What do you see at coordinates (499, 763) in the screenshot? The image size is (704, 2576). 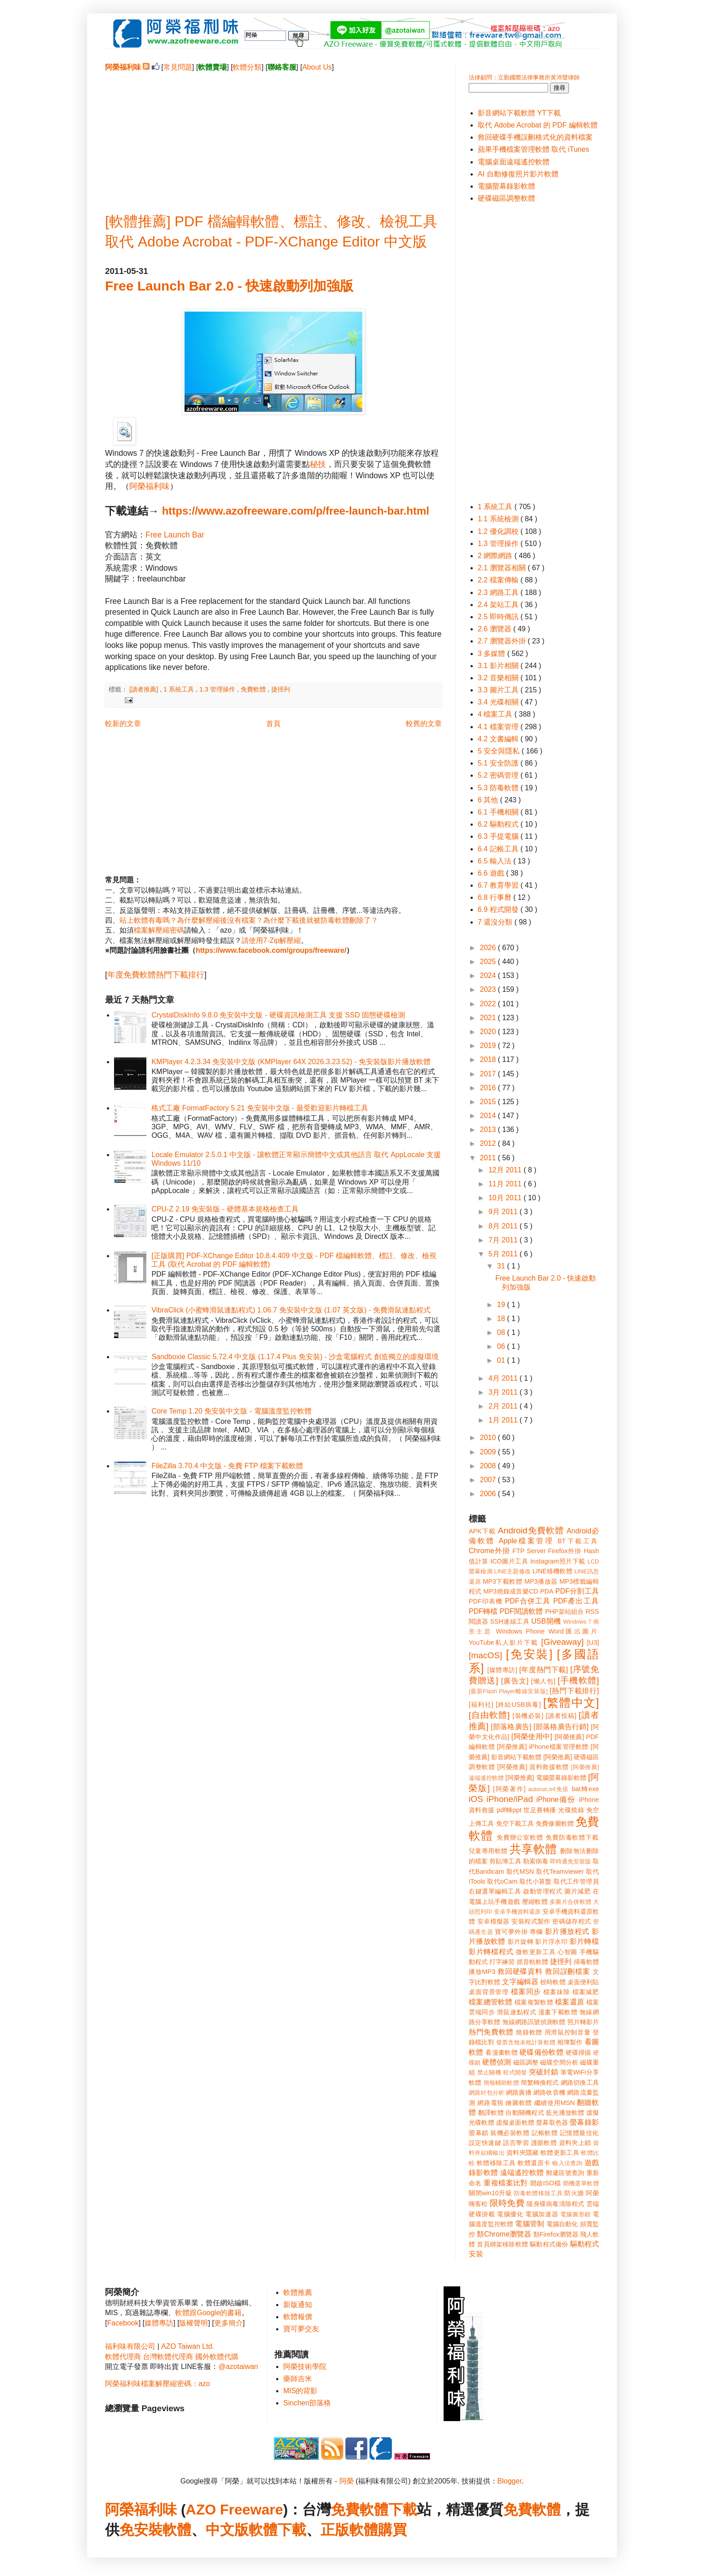 I see `5.1 安全防護` at bounding box center [499, 763].